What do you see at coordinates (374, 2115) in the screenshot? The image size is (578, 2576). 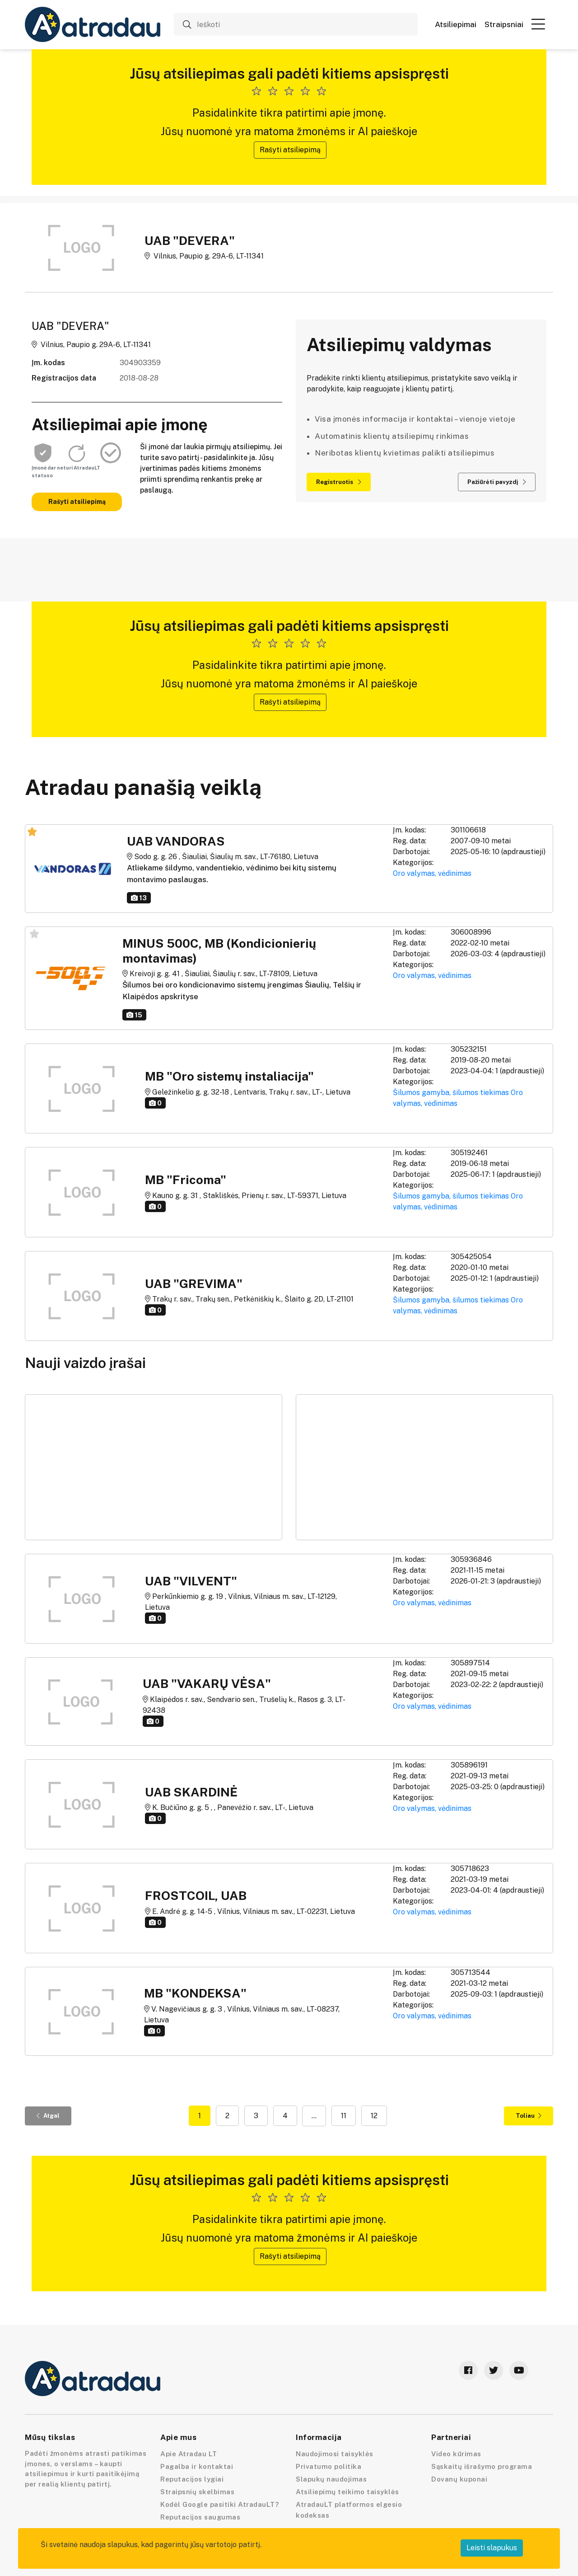 I see `12` at bounding box center [374, 2115].